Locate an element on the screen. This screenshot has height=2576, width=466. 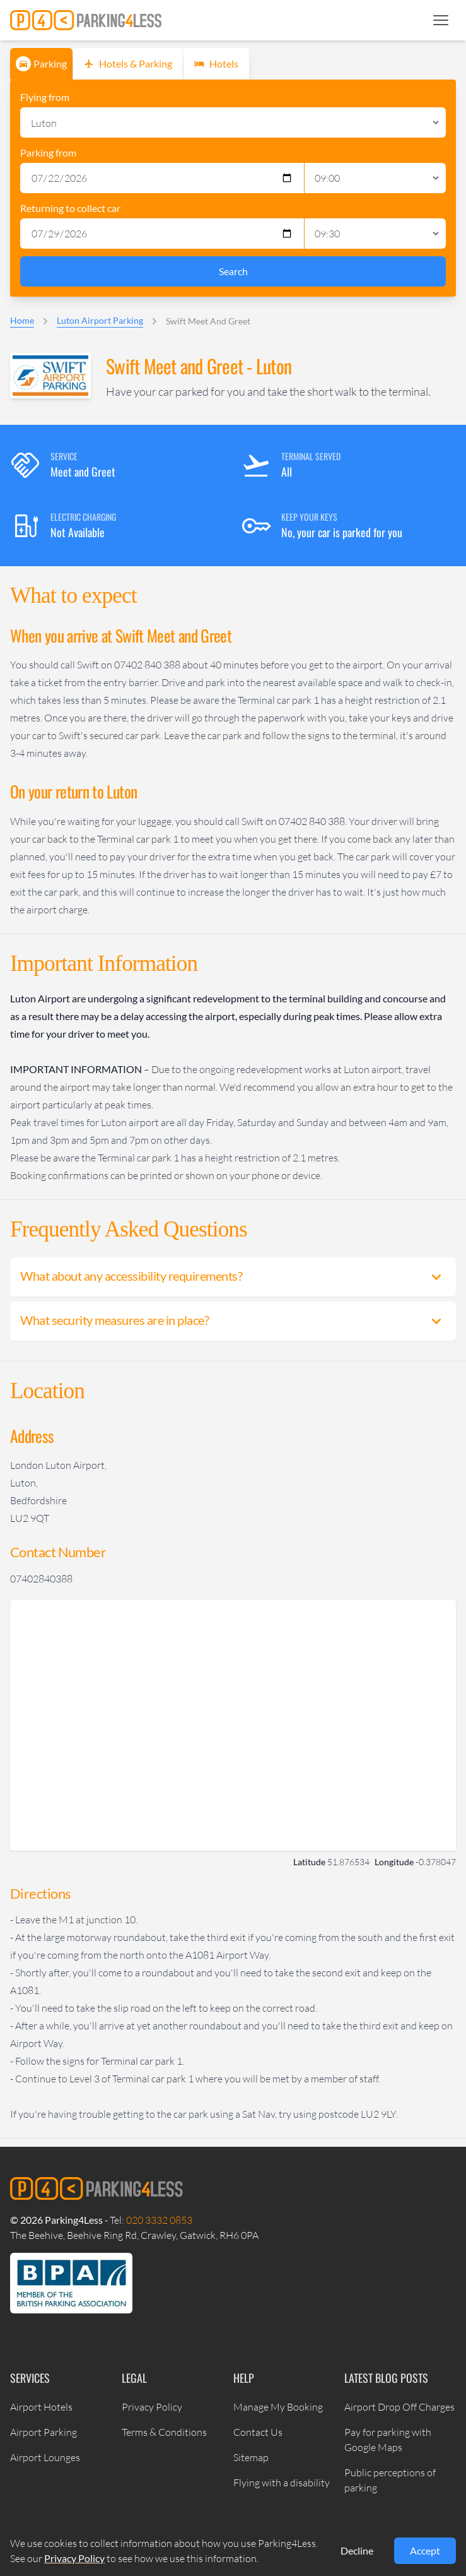
Airport Lounges is located at coordinates (45, 2457).